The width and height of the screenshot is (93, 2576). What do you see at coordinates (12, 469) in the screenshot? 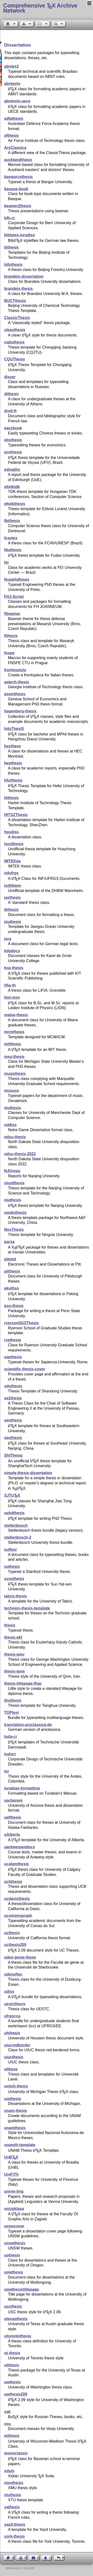
I see `edmaths` at bounding box center [12, 469].